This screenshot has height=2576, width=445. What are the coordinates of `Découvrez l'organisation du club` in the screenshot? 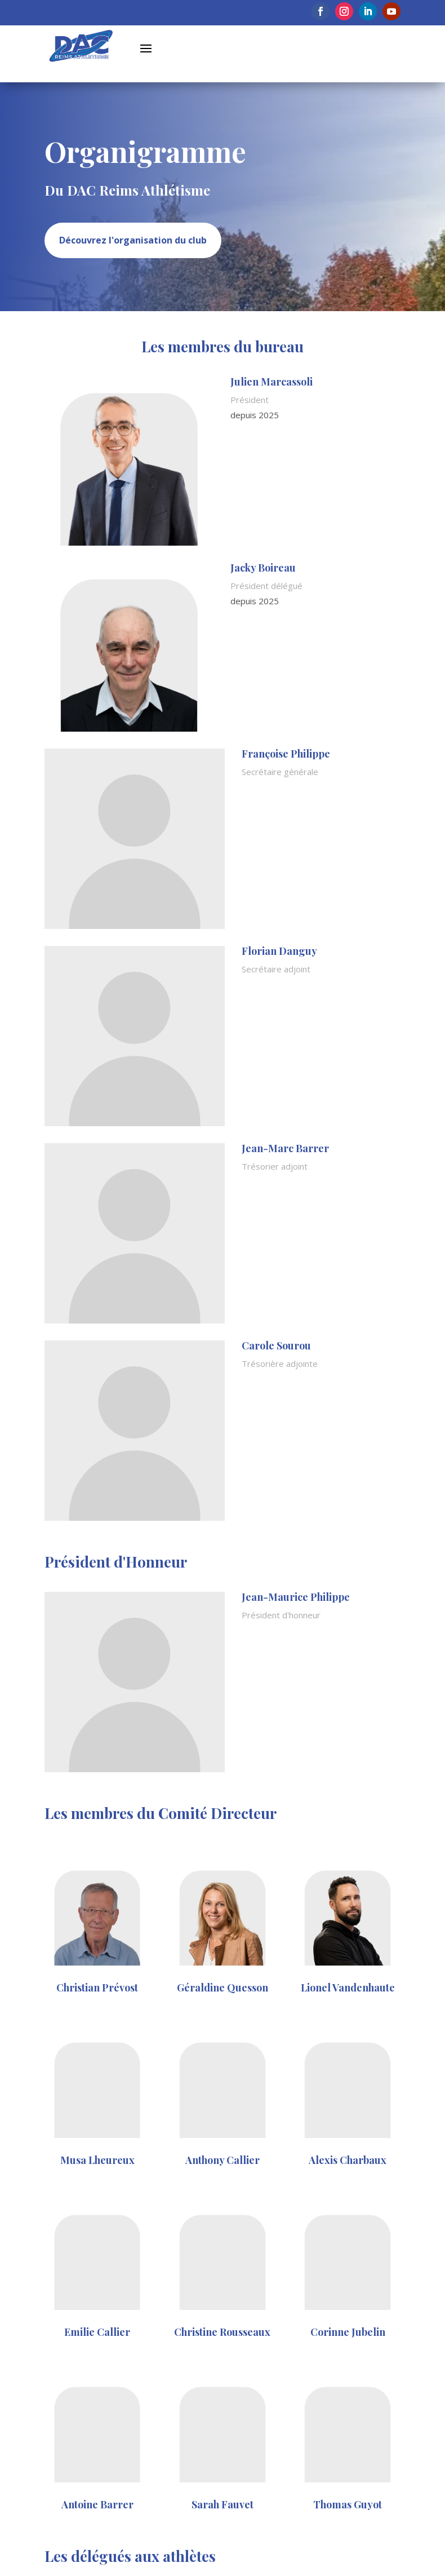 It's located at (133, 240).